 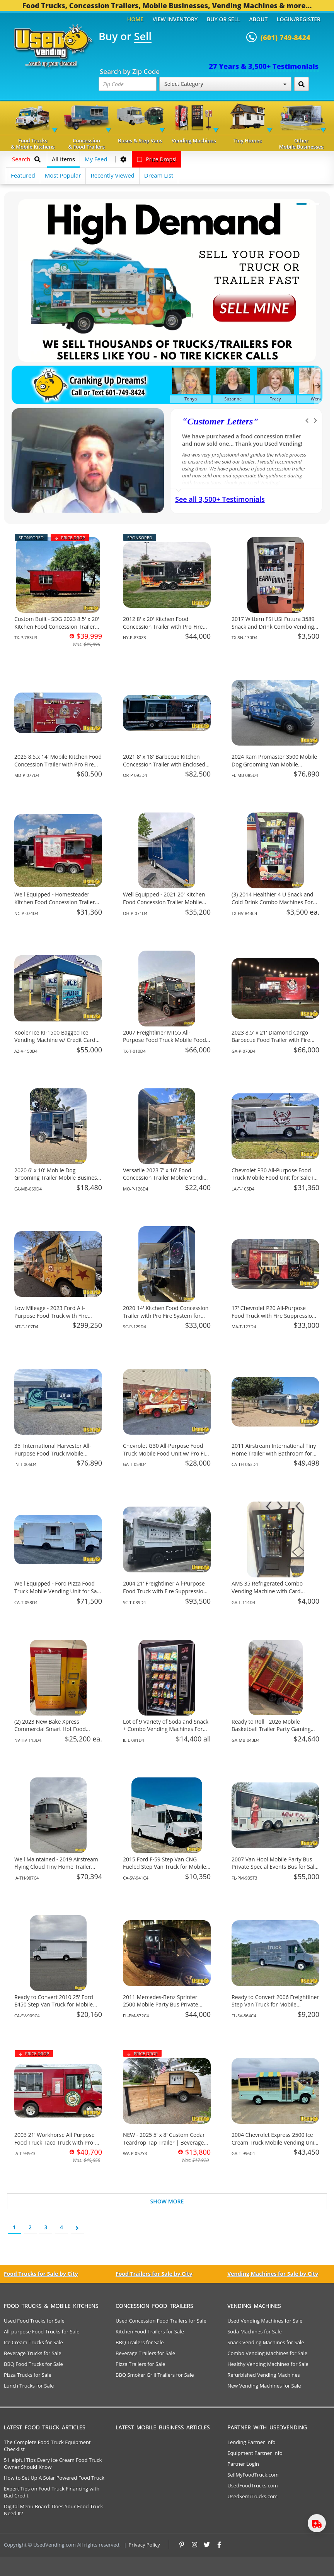 What do you see at coordinates (53, 2510) in the screenshot?
I see `Digital Menu Board: Does Your Food Truck Need It?` at bounding box center [53, 2510].